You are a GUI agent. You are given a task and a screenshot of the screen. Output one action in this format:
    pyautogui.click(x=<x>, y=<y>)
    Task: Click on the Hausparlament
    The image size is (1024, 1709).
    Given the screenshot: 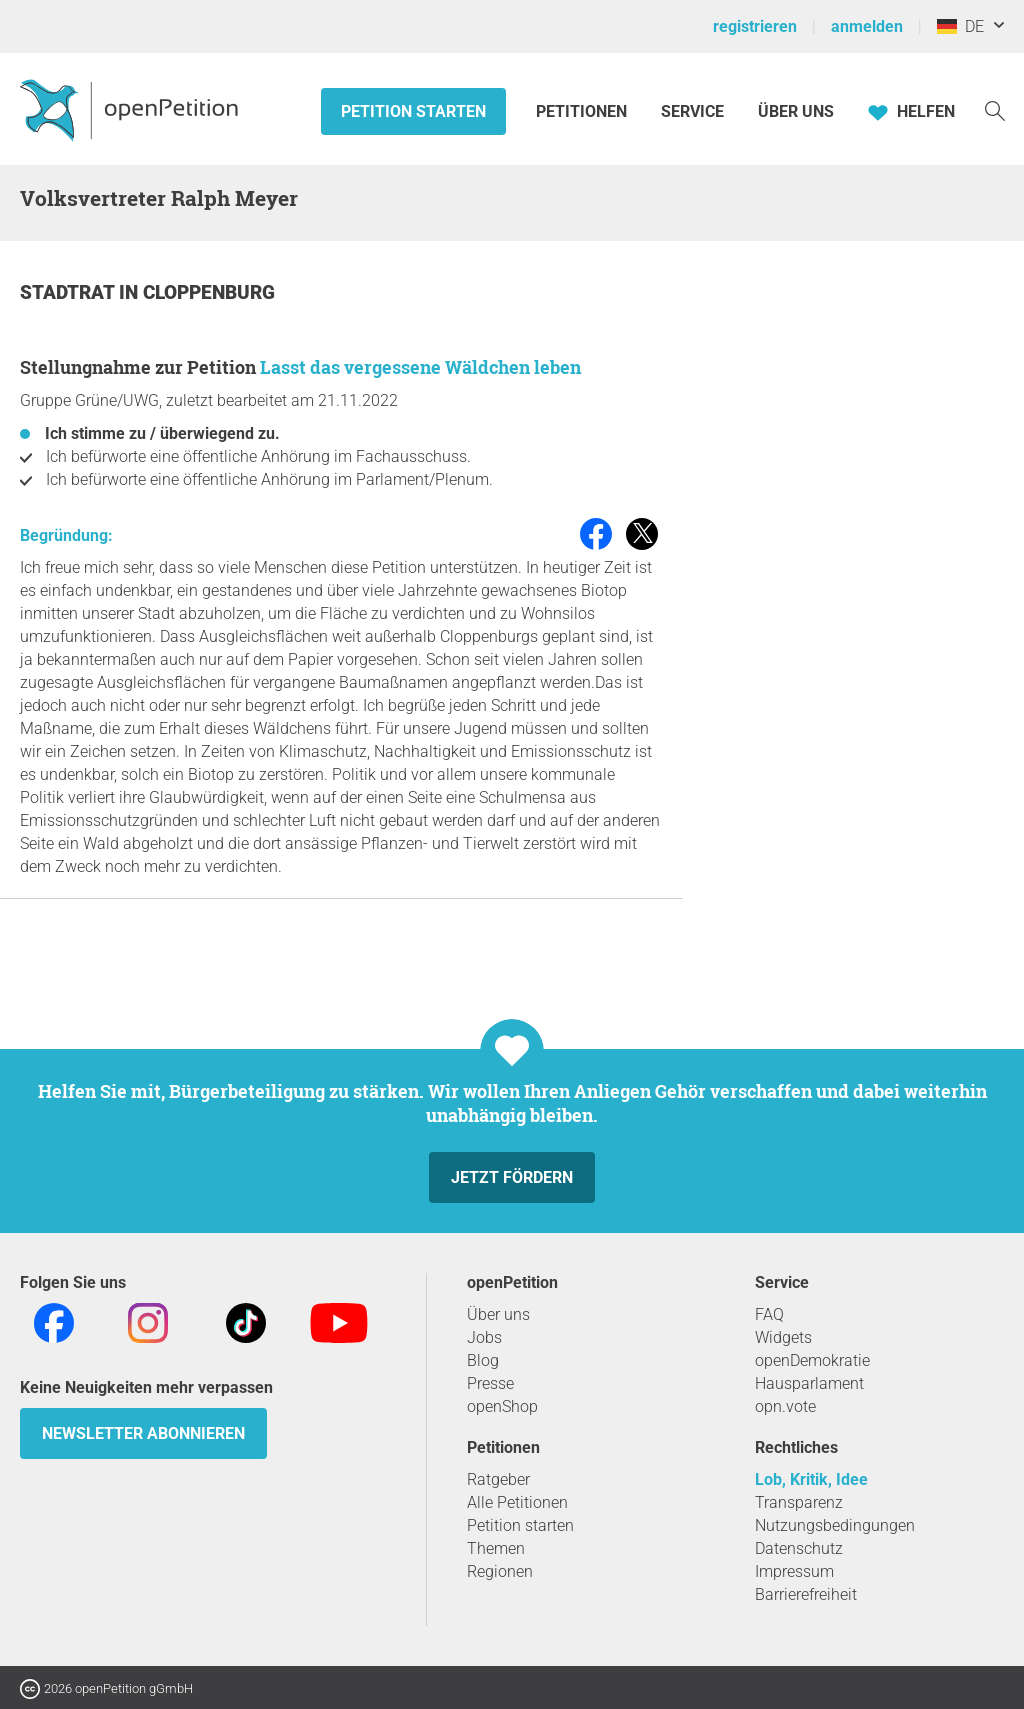 What is the action you would take?
    pyautogui.click(x=809, y=1383)
    